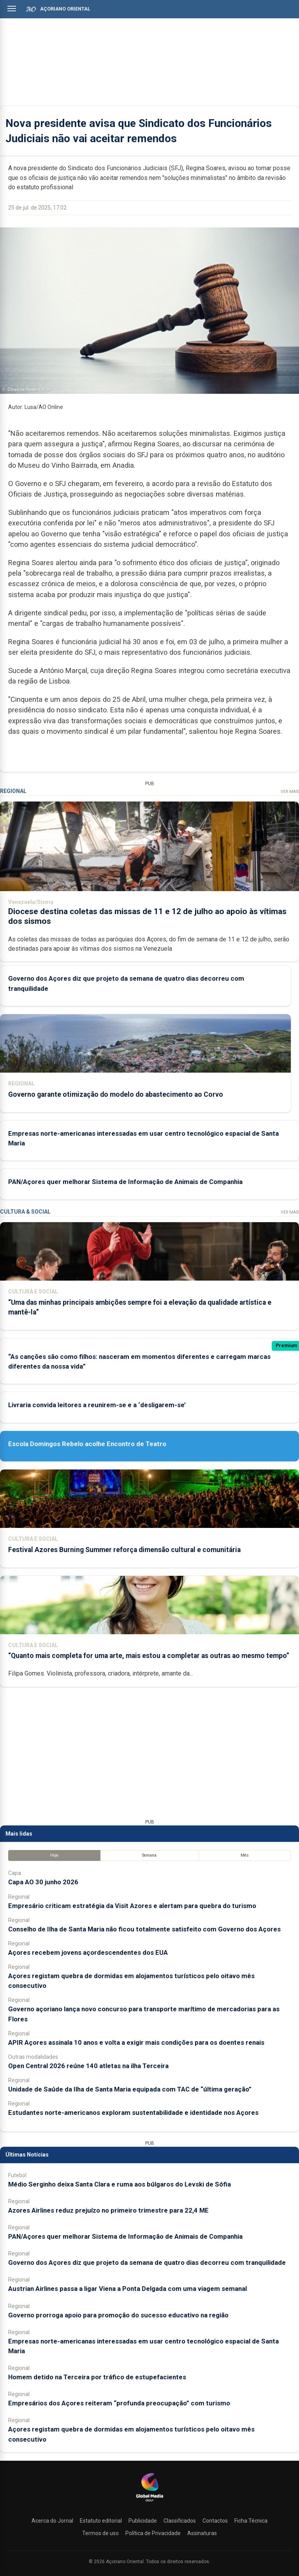 The width and height of the screenshot is (299, 2576). I want to click on Publicidade, so click(142, 2521).